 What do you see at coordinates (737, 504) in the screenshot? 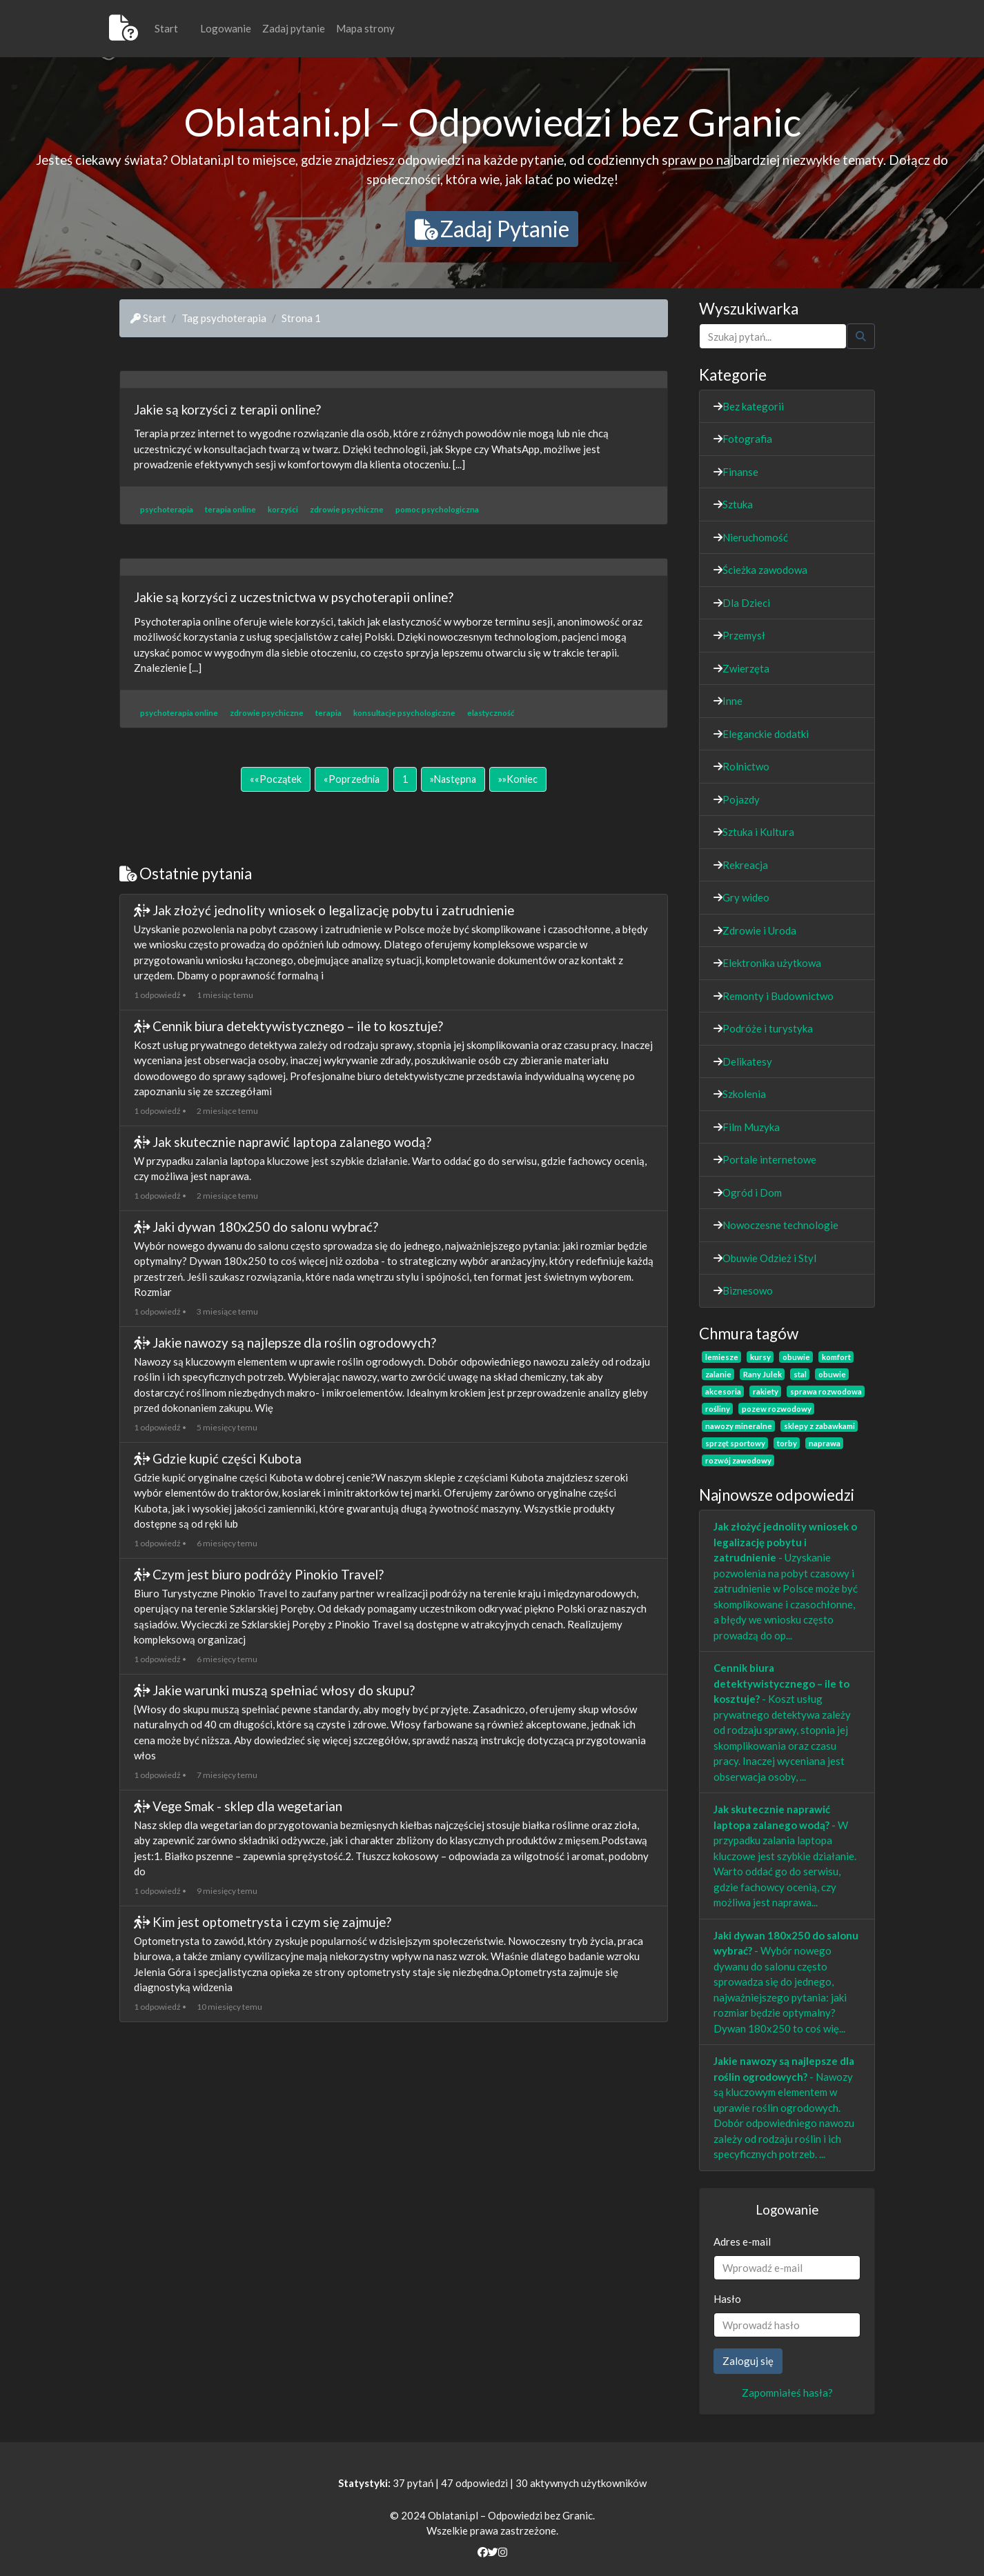
I see `Sztuka` at bounding box center [737, 504].